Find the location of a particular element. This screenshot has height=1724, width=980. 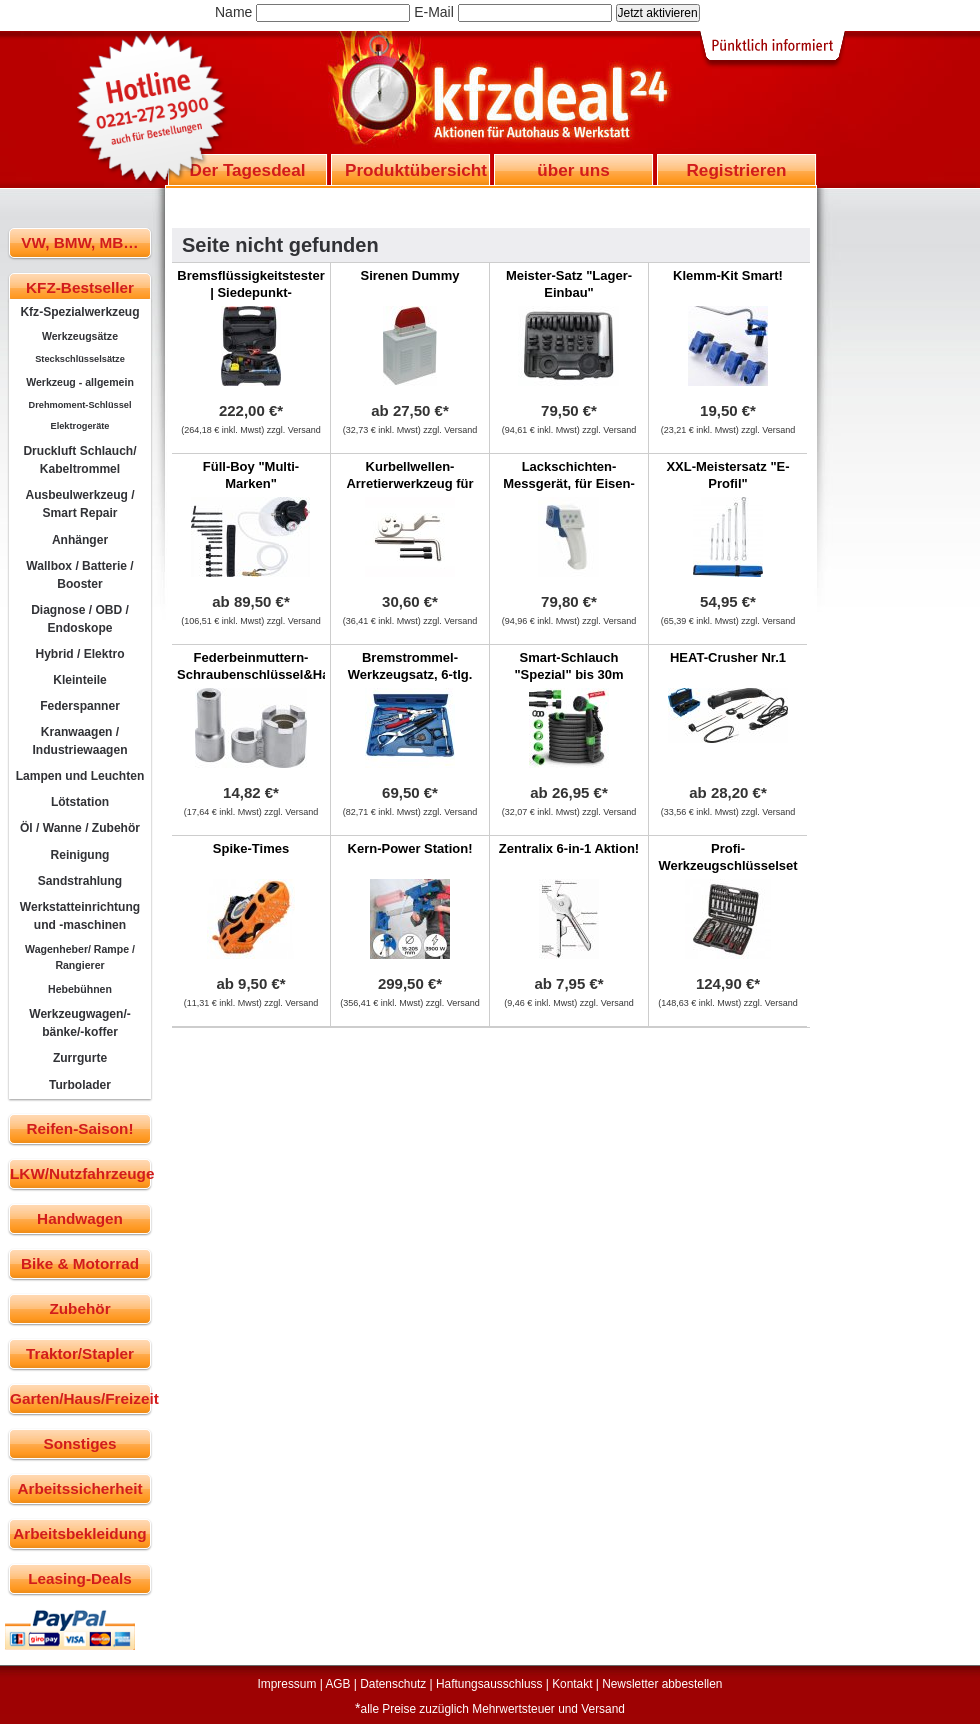

Sirenen Dummy is located at coordinates (410, 275).